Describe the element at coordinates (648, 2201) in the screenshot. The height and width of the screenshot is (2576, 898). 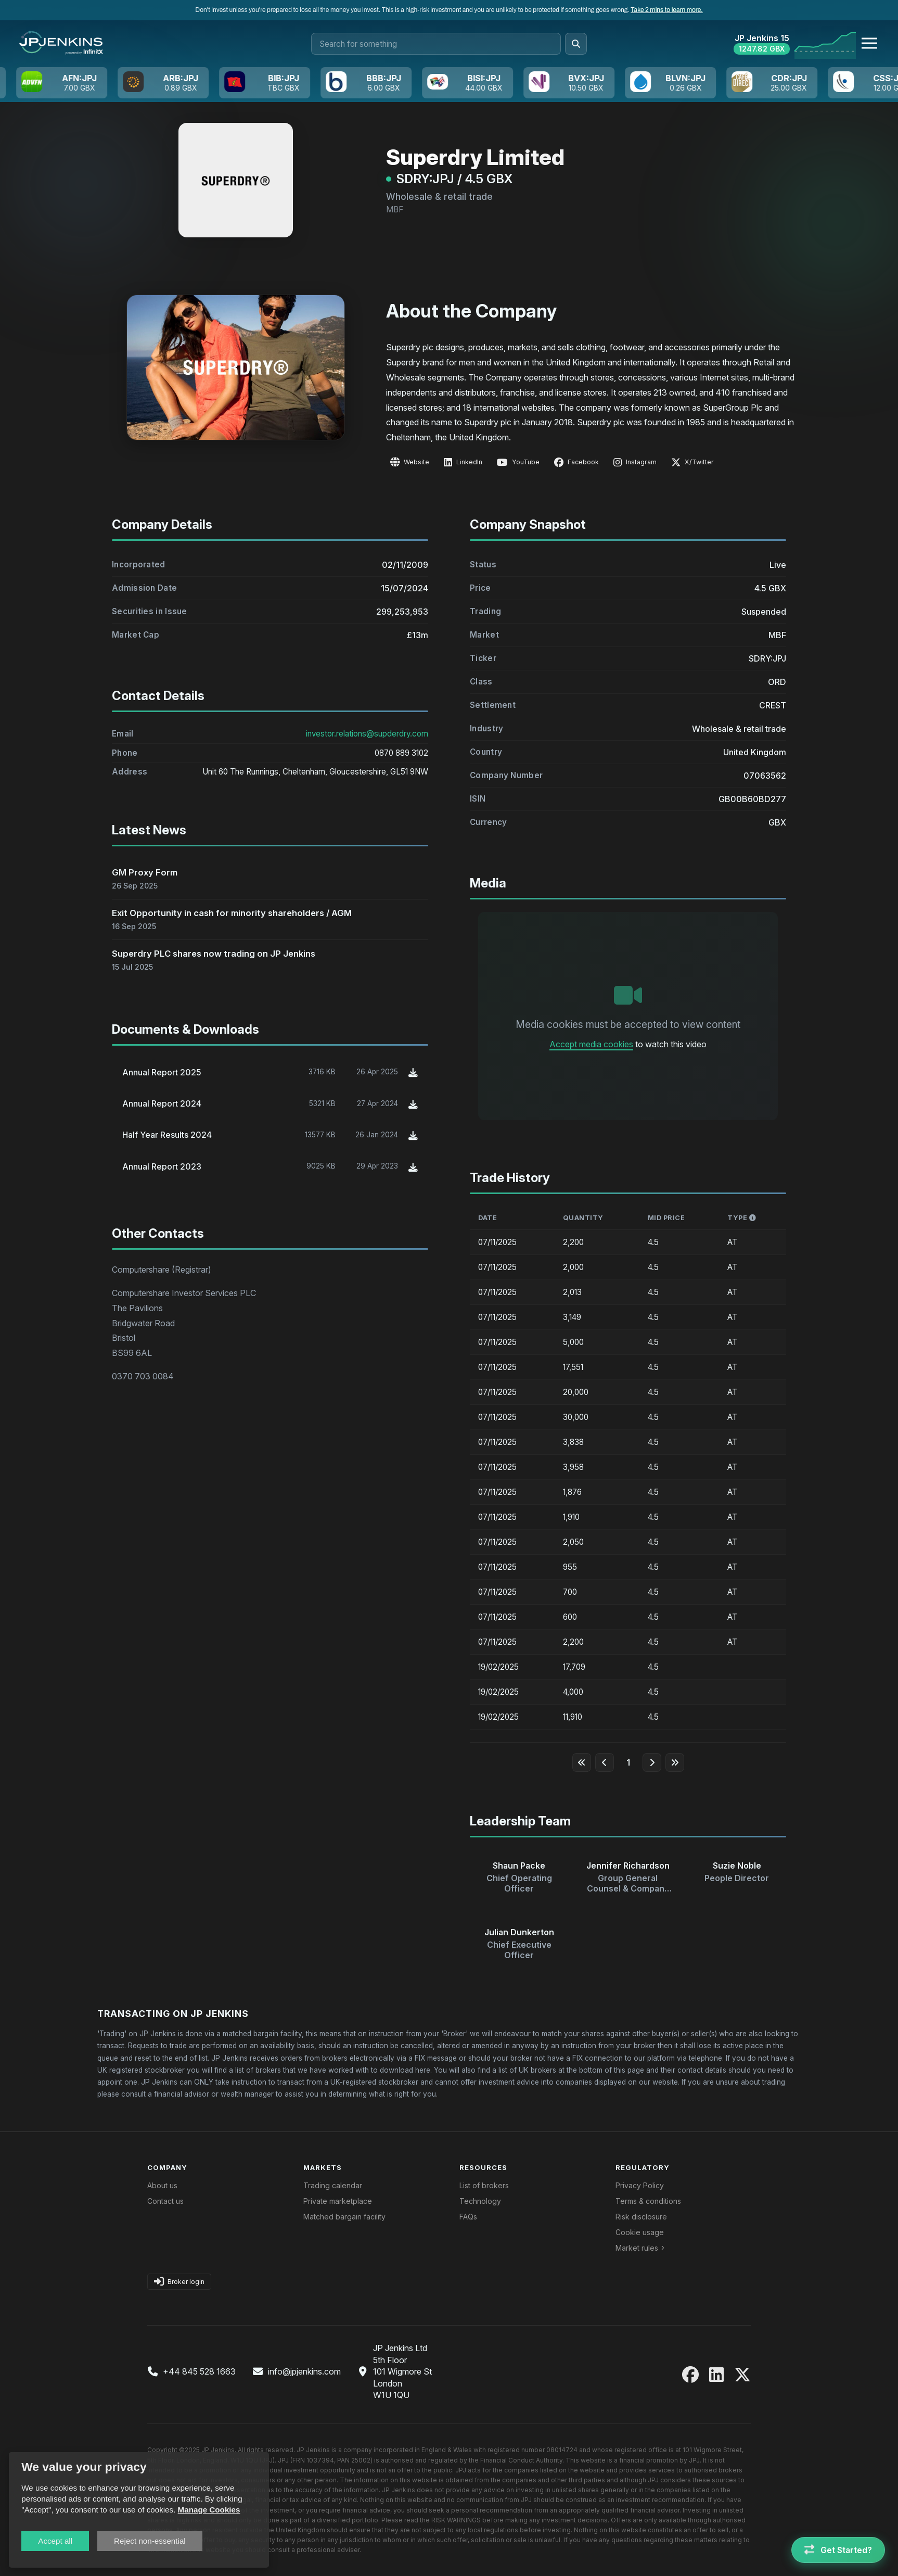
I see `Terms & conditions` at that location.